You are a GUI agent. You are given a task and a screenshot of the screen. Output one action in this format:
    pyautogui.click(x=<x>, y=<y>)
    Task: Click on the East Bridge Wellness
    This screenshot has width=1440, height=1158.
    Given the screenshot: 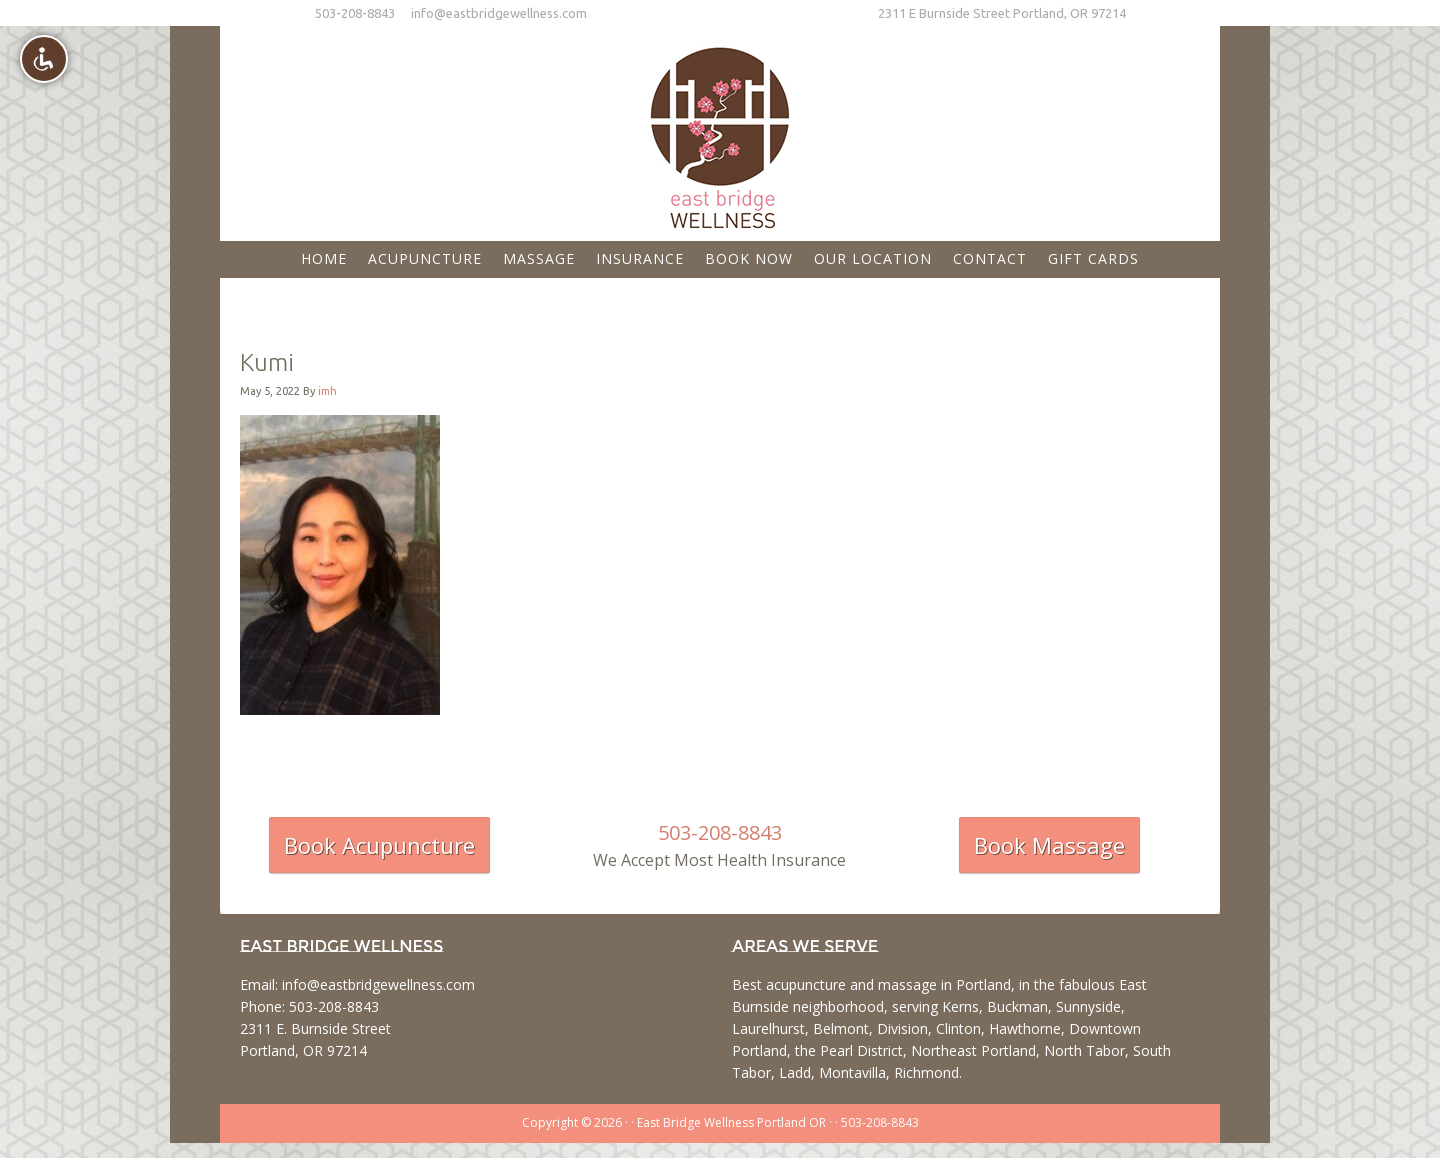 What is the action you would take?
    pyautogui.click(x=720, y=131)
    